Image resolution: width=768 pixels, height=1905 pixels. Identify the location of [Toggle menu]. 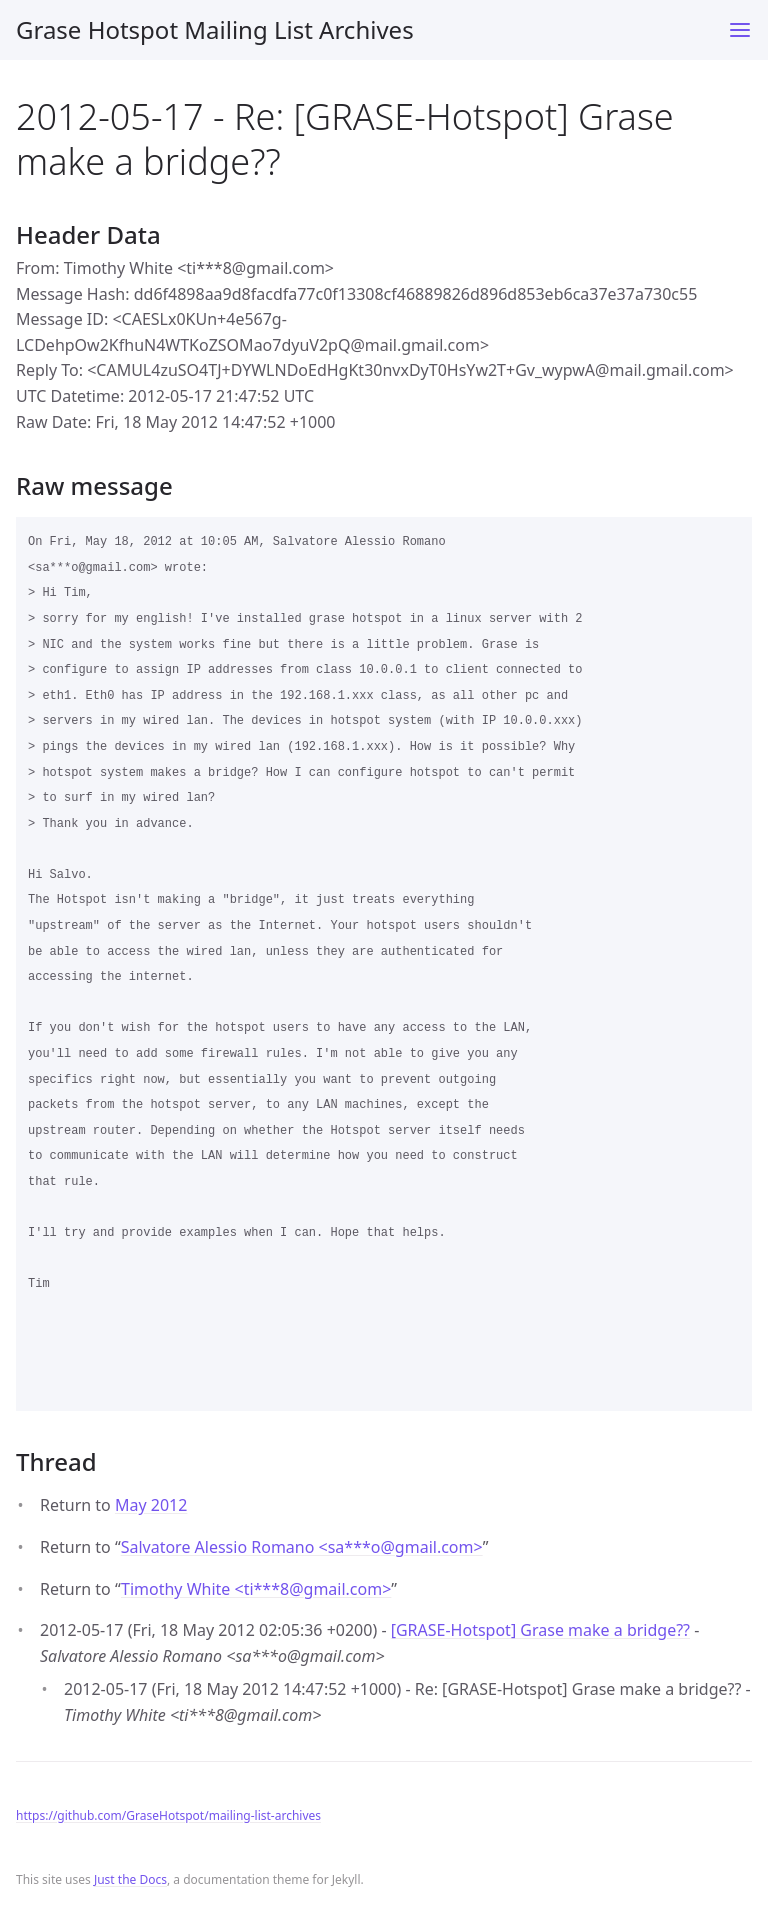
(740, 30).